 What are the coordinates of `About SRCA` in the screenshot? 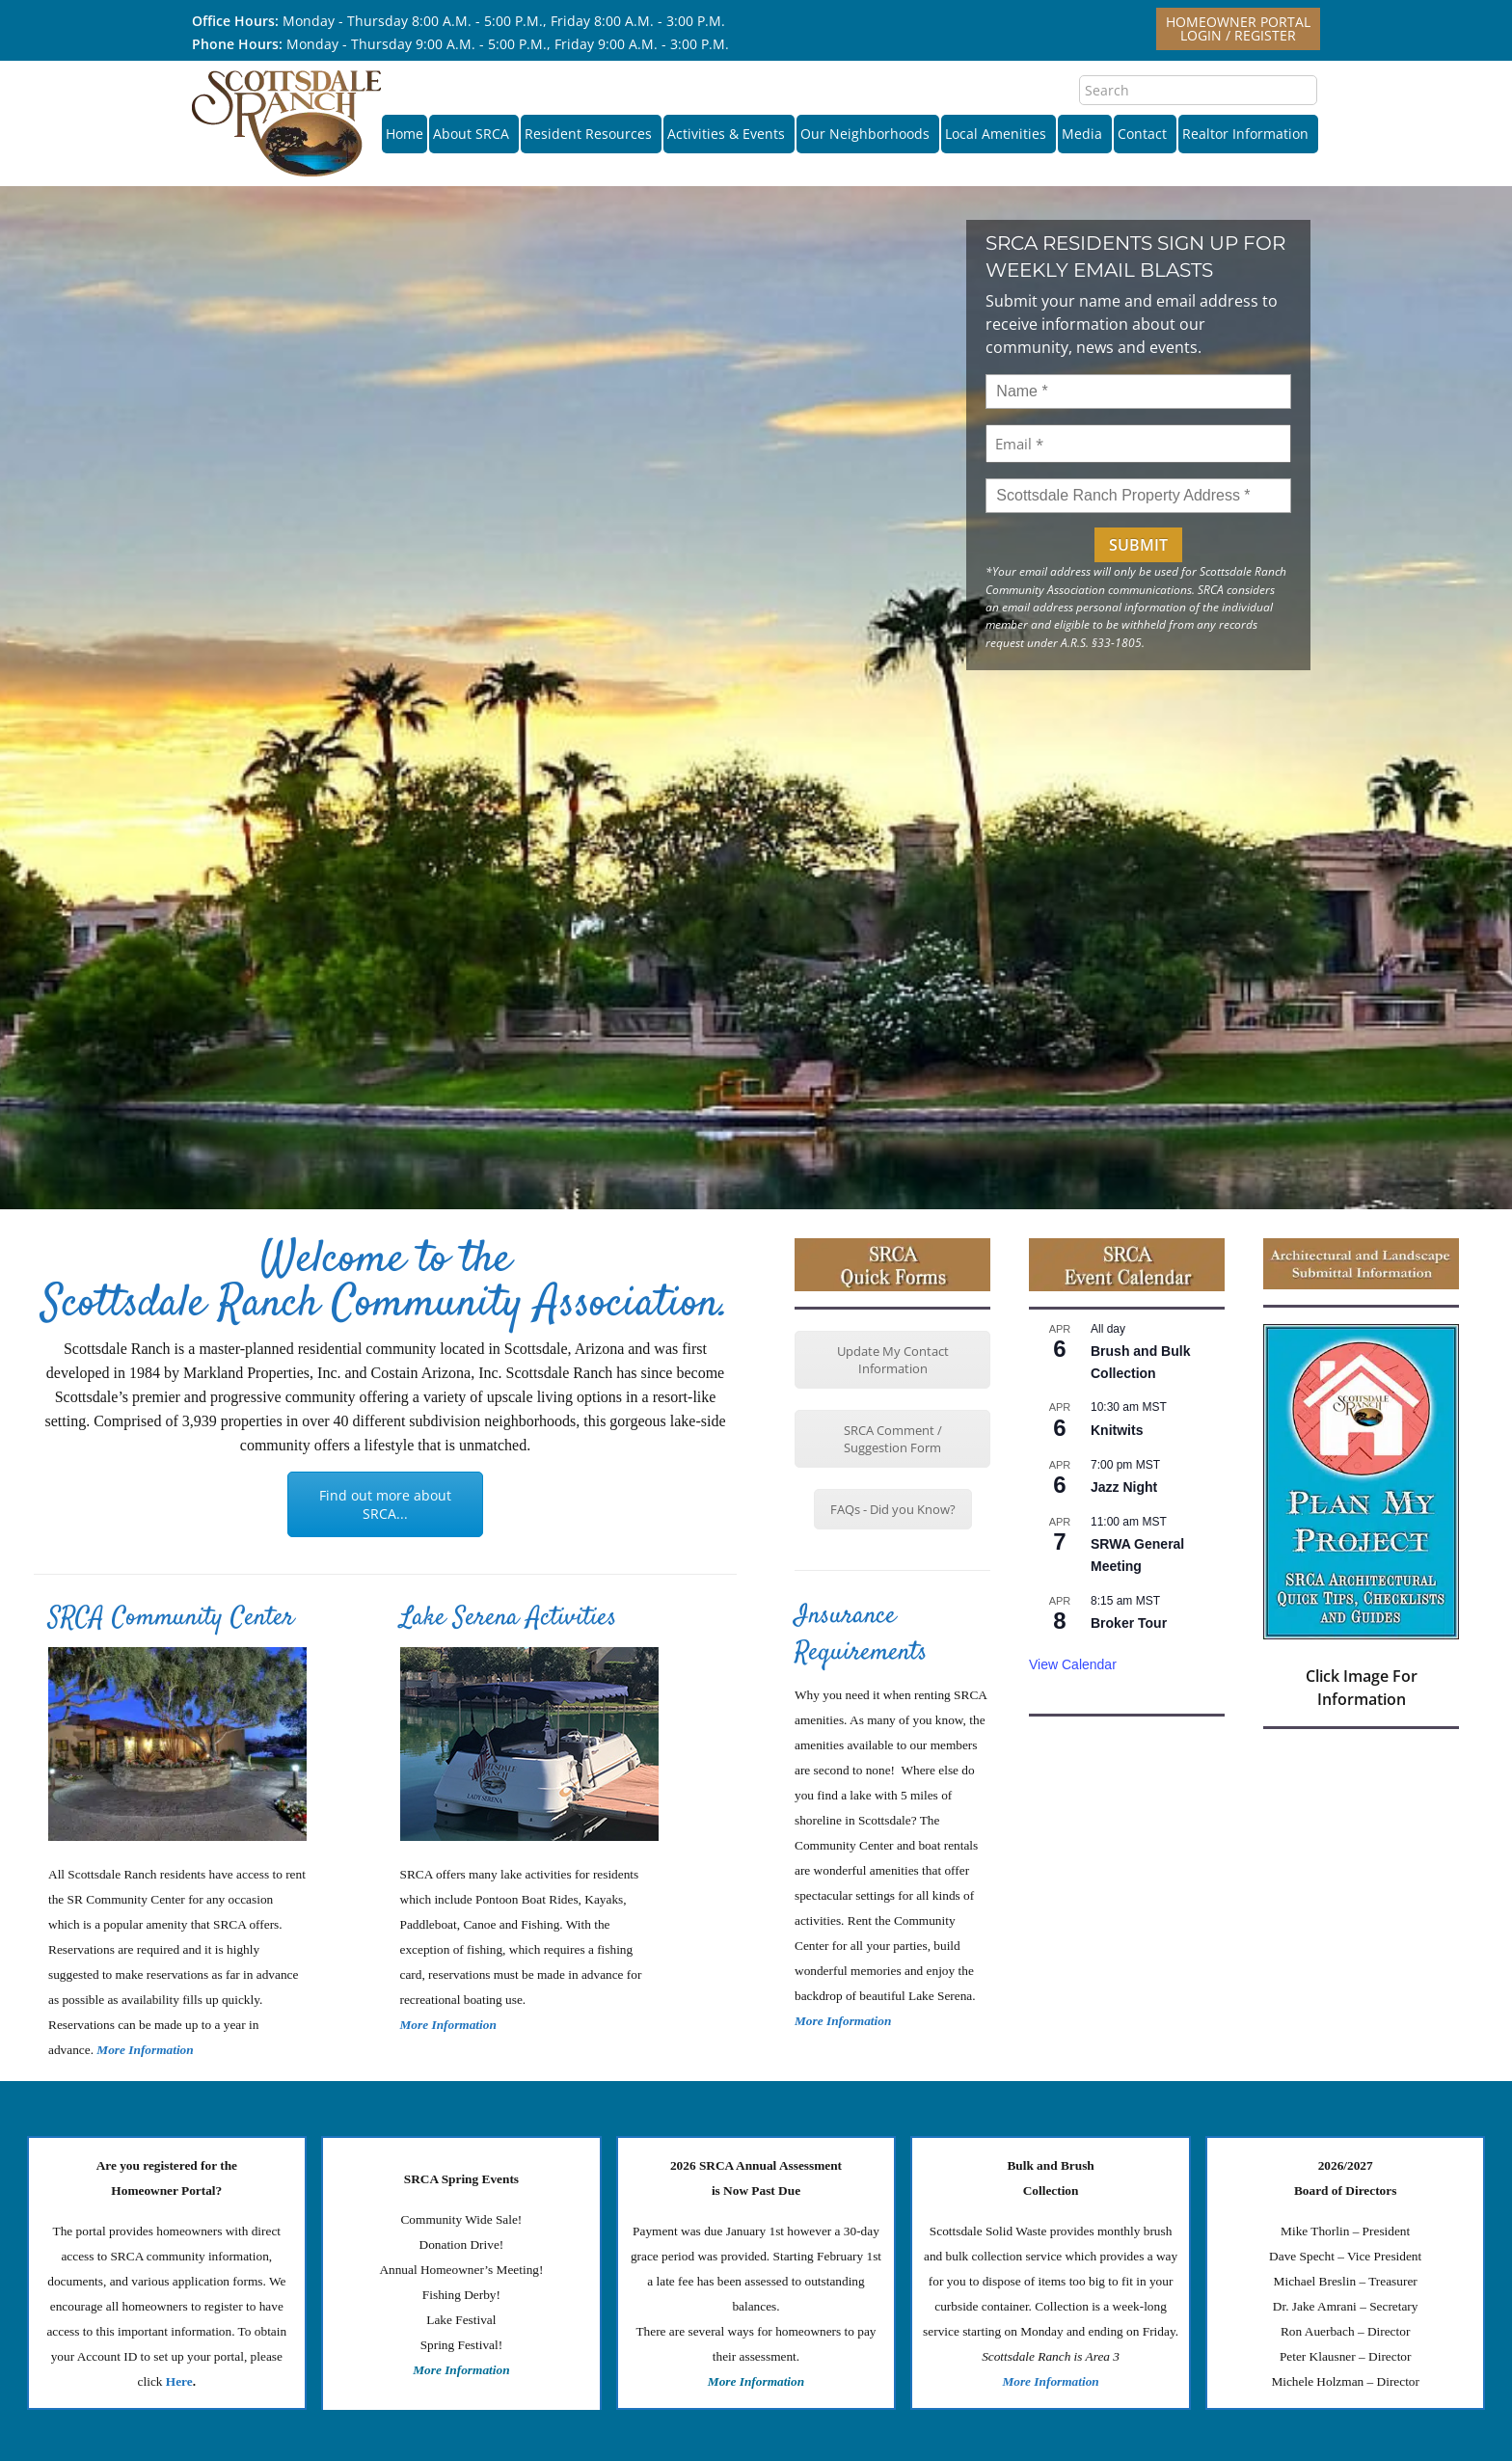 It's located at (474, 133).